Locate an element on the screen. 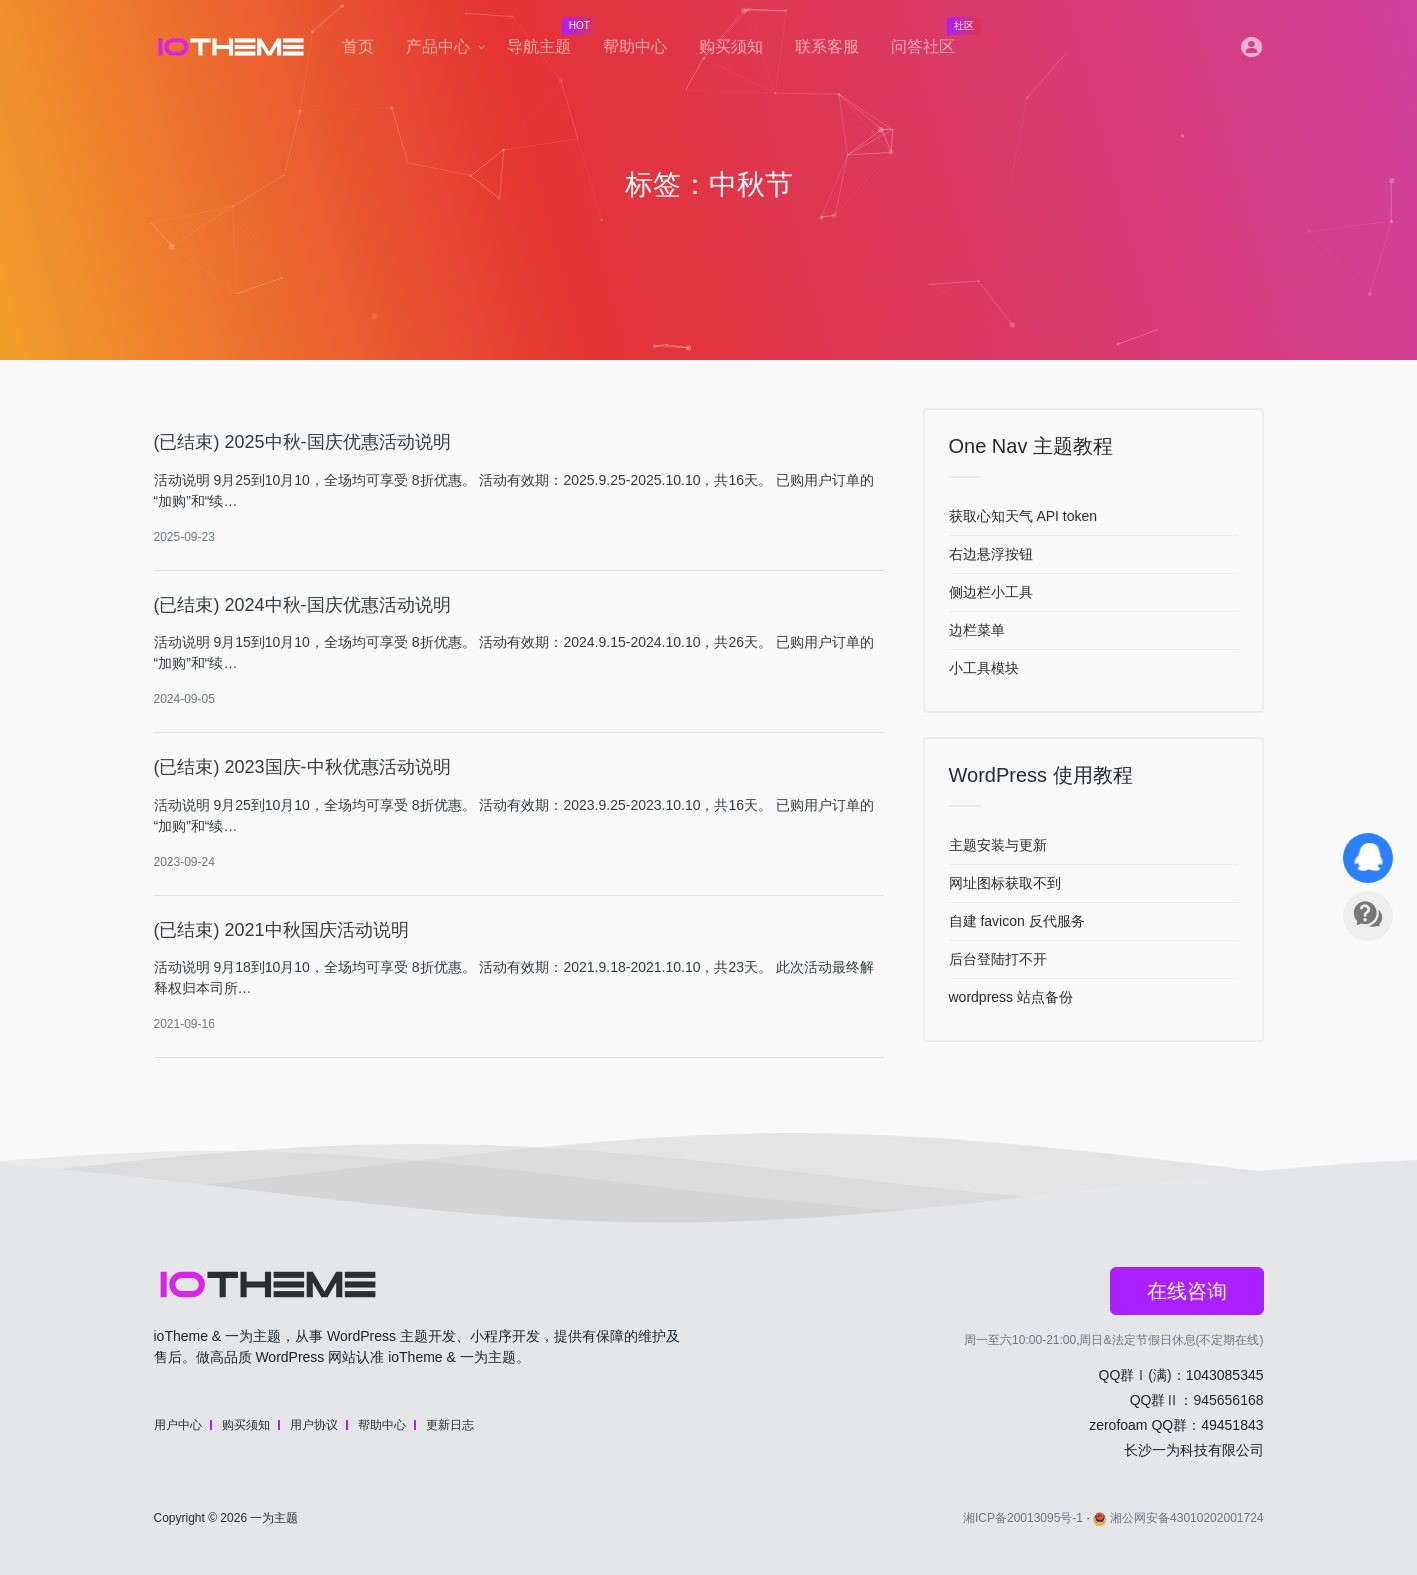 The width and height of the screenshot is (1417, 1575). (已结束) 2021中秋国庆活动说明 is located at coordinates (281, 930).